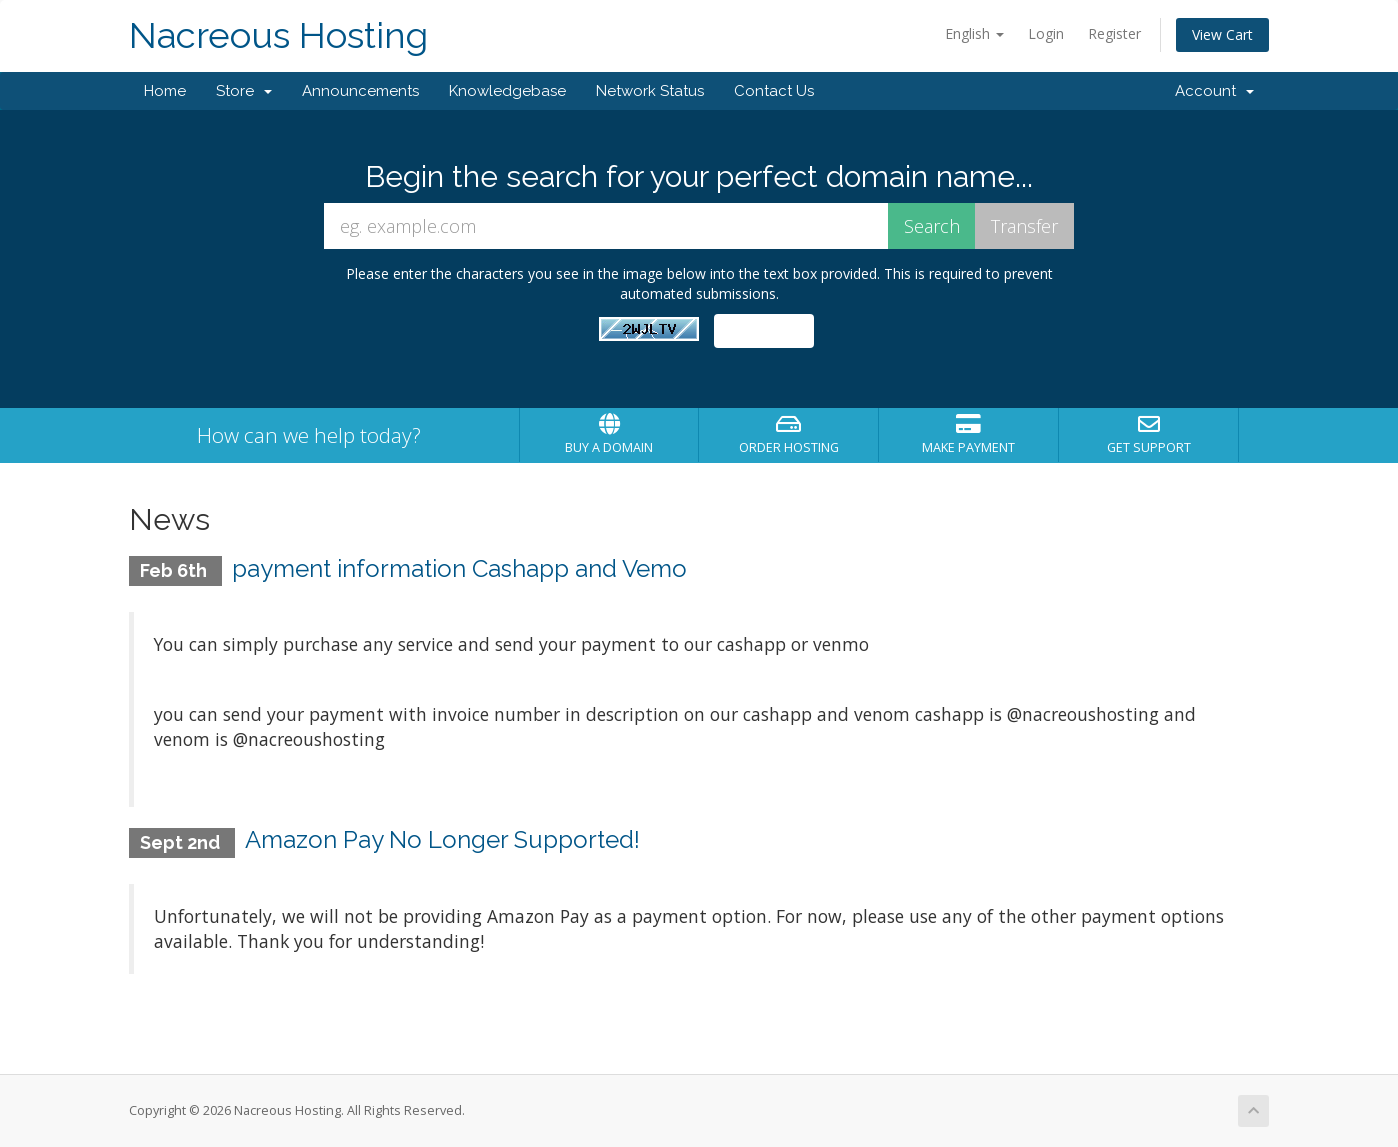 The width and height of the screenshot is (1398, 1147). I want to click on Login, so click(1046, 33).